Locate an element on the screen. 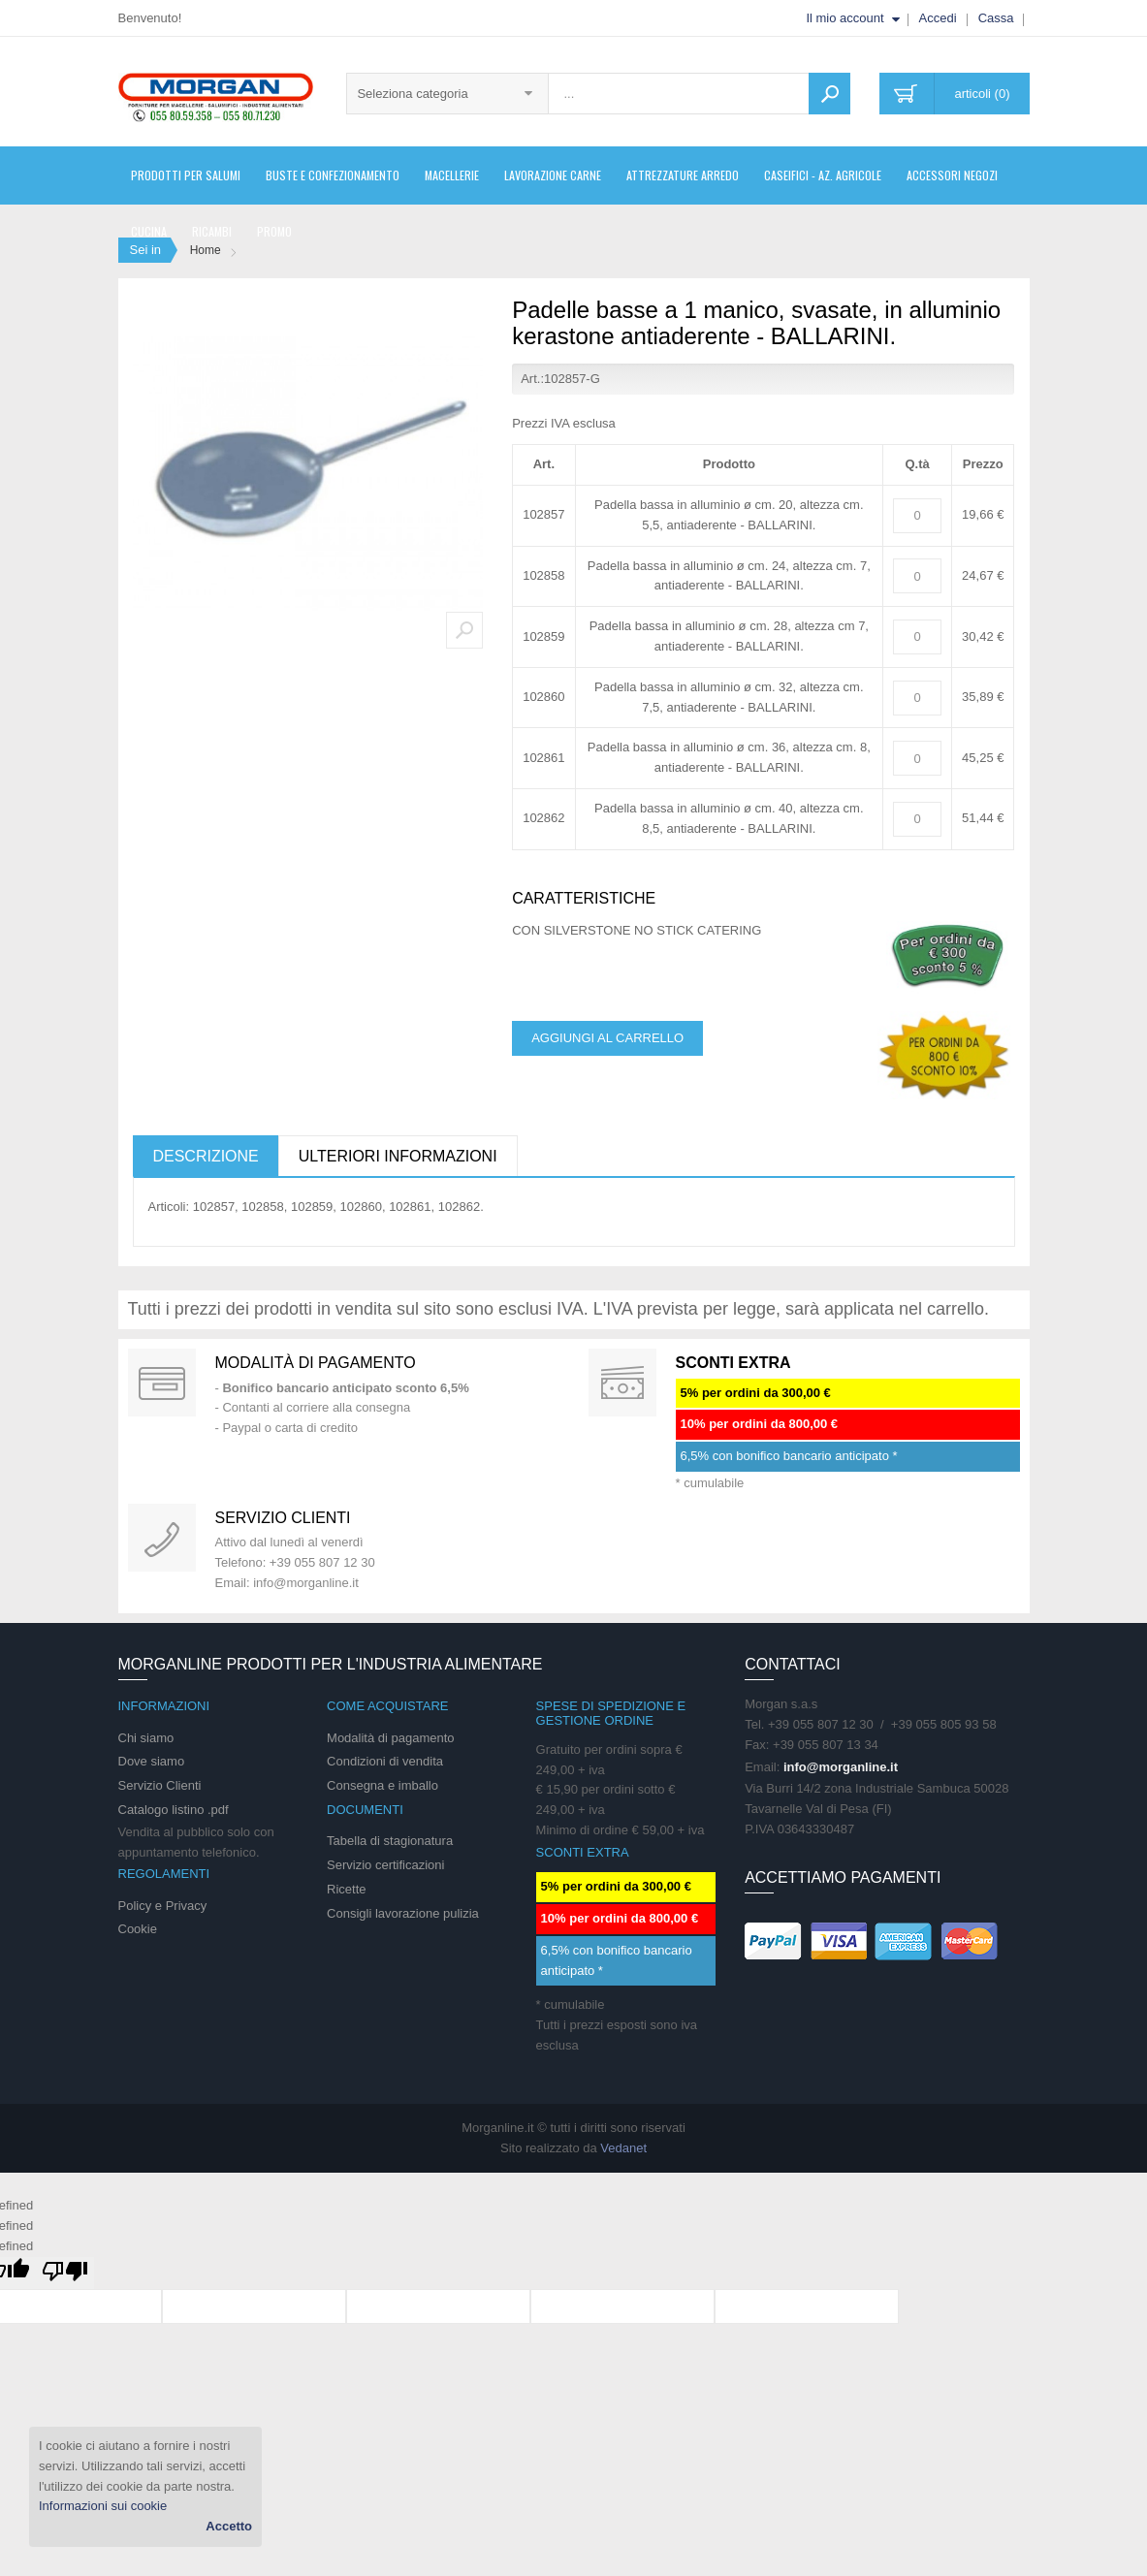  Cookie is located at coordinates (137, 1929).